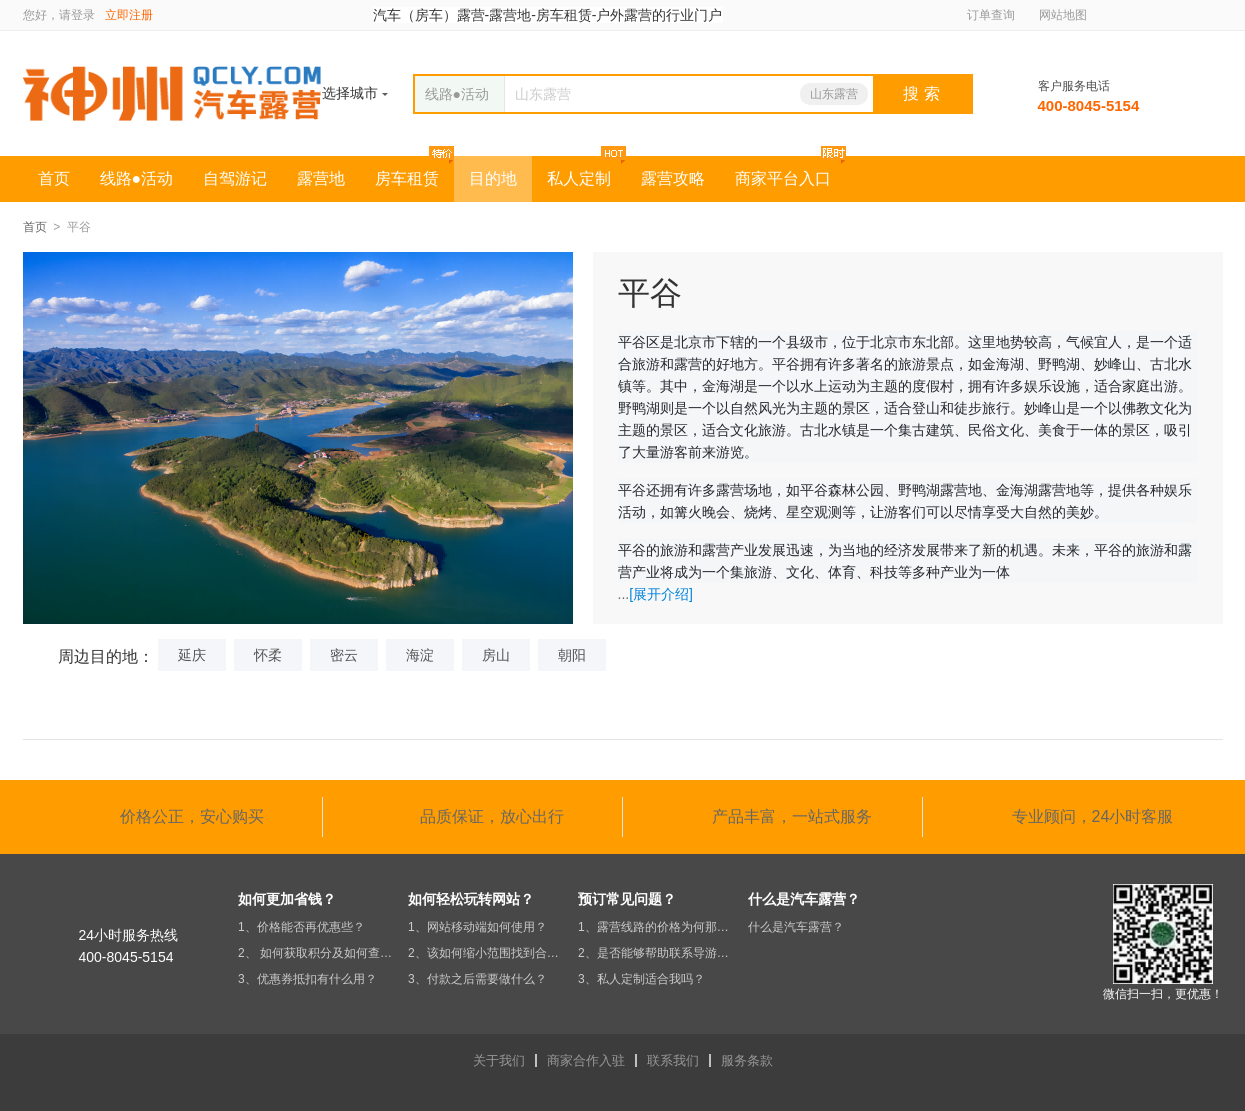  Describe the element at coordinates (658, 927) in the screenshot. I see `1、露营线路的价格为何那么便宜？` at that location.